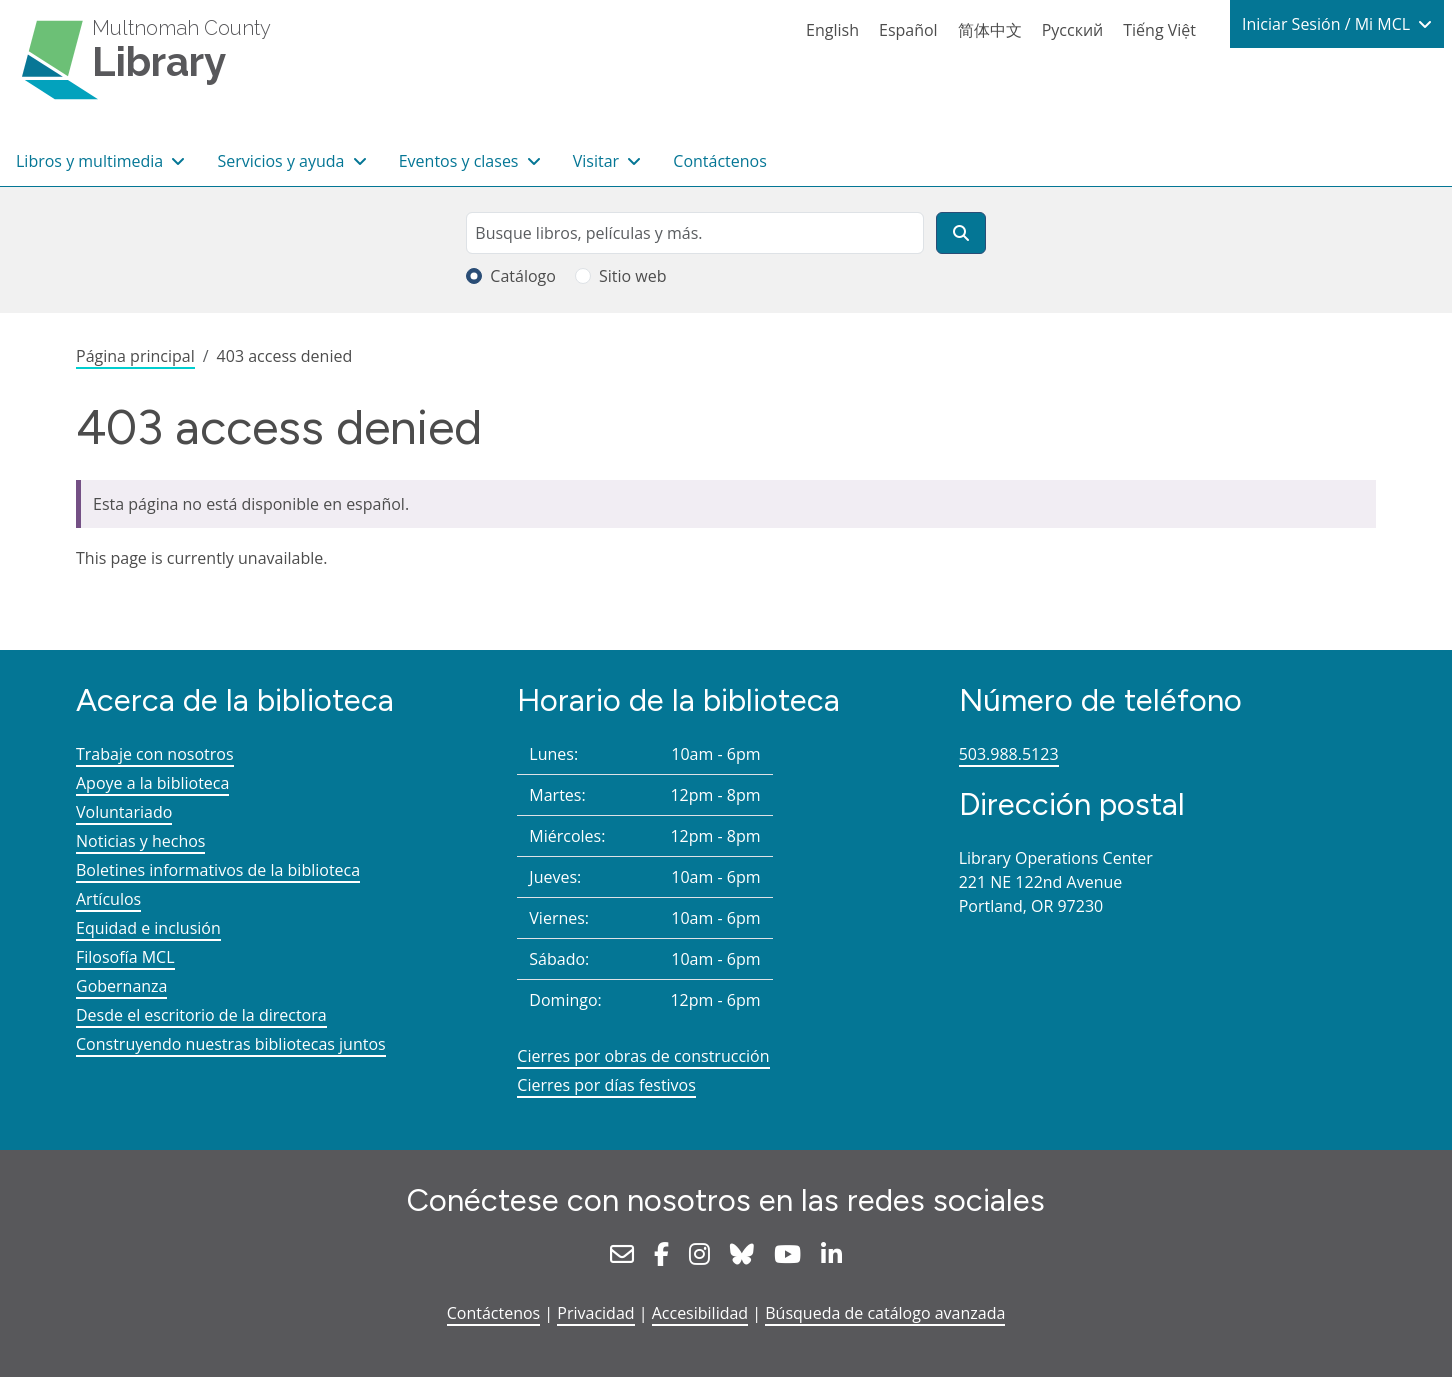 Image resolution: width=1452 pixels, height=1377 pixels. I want to click on Libros y multimedia [button], so click(91, 161).